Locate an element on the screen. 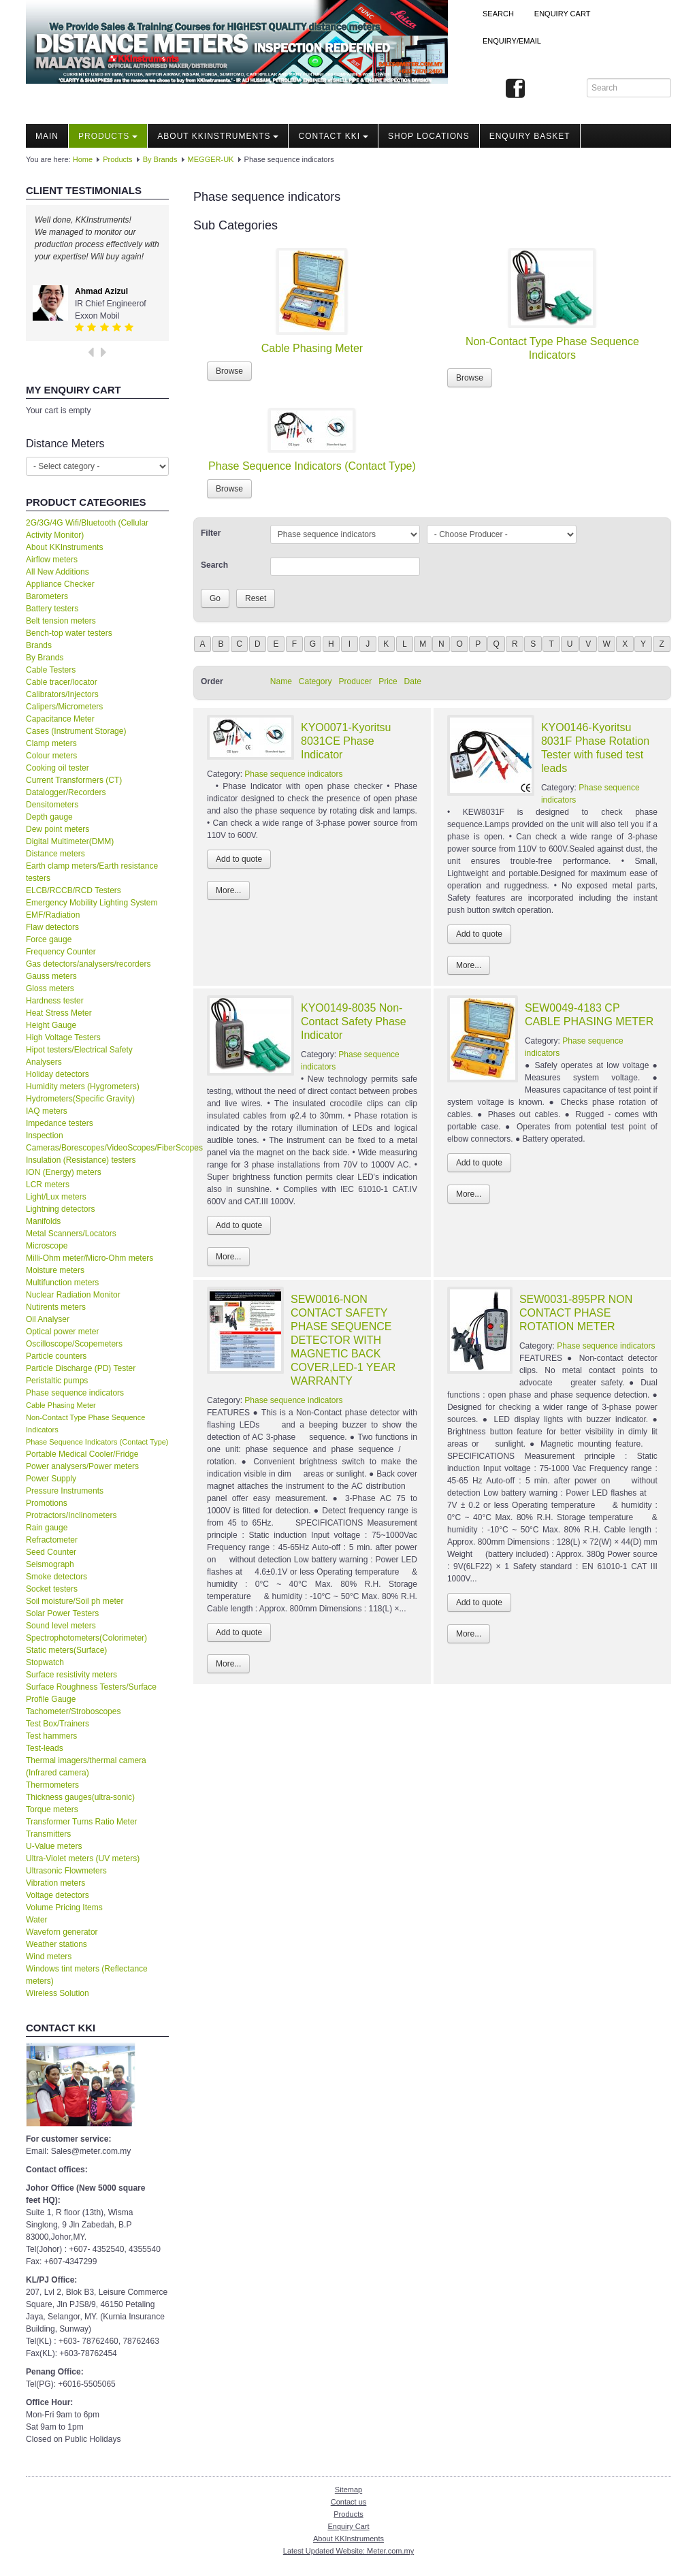 Image resolution: width=697 pixels, height=2576 pixels. Wind meters is located at coordinates (48, 1956).